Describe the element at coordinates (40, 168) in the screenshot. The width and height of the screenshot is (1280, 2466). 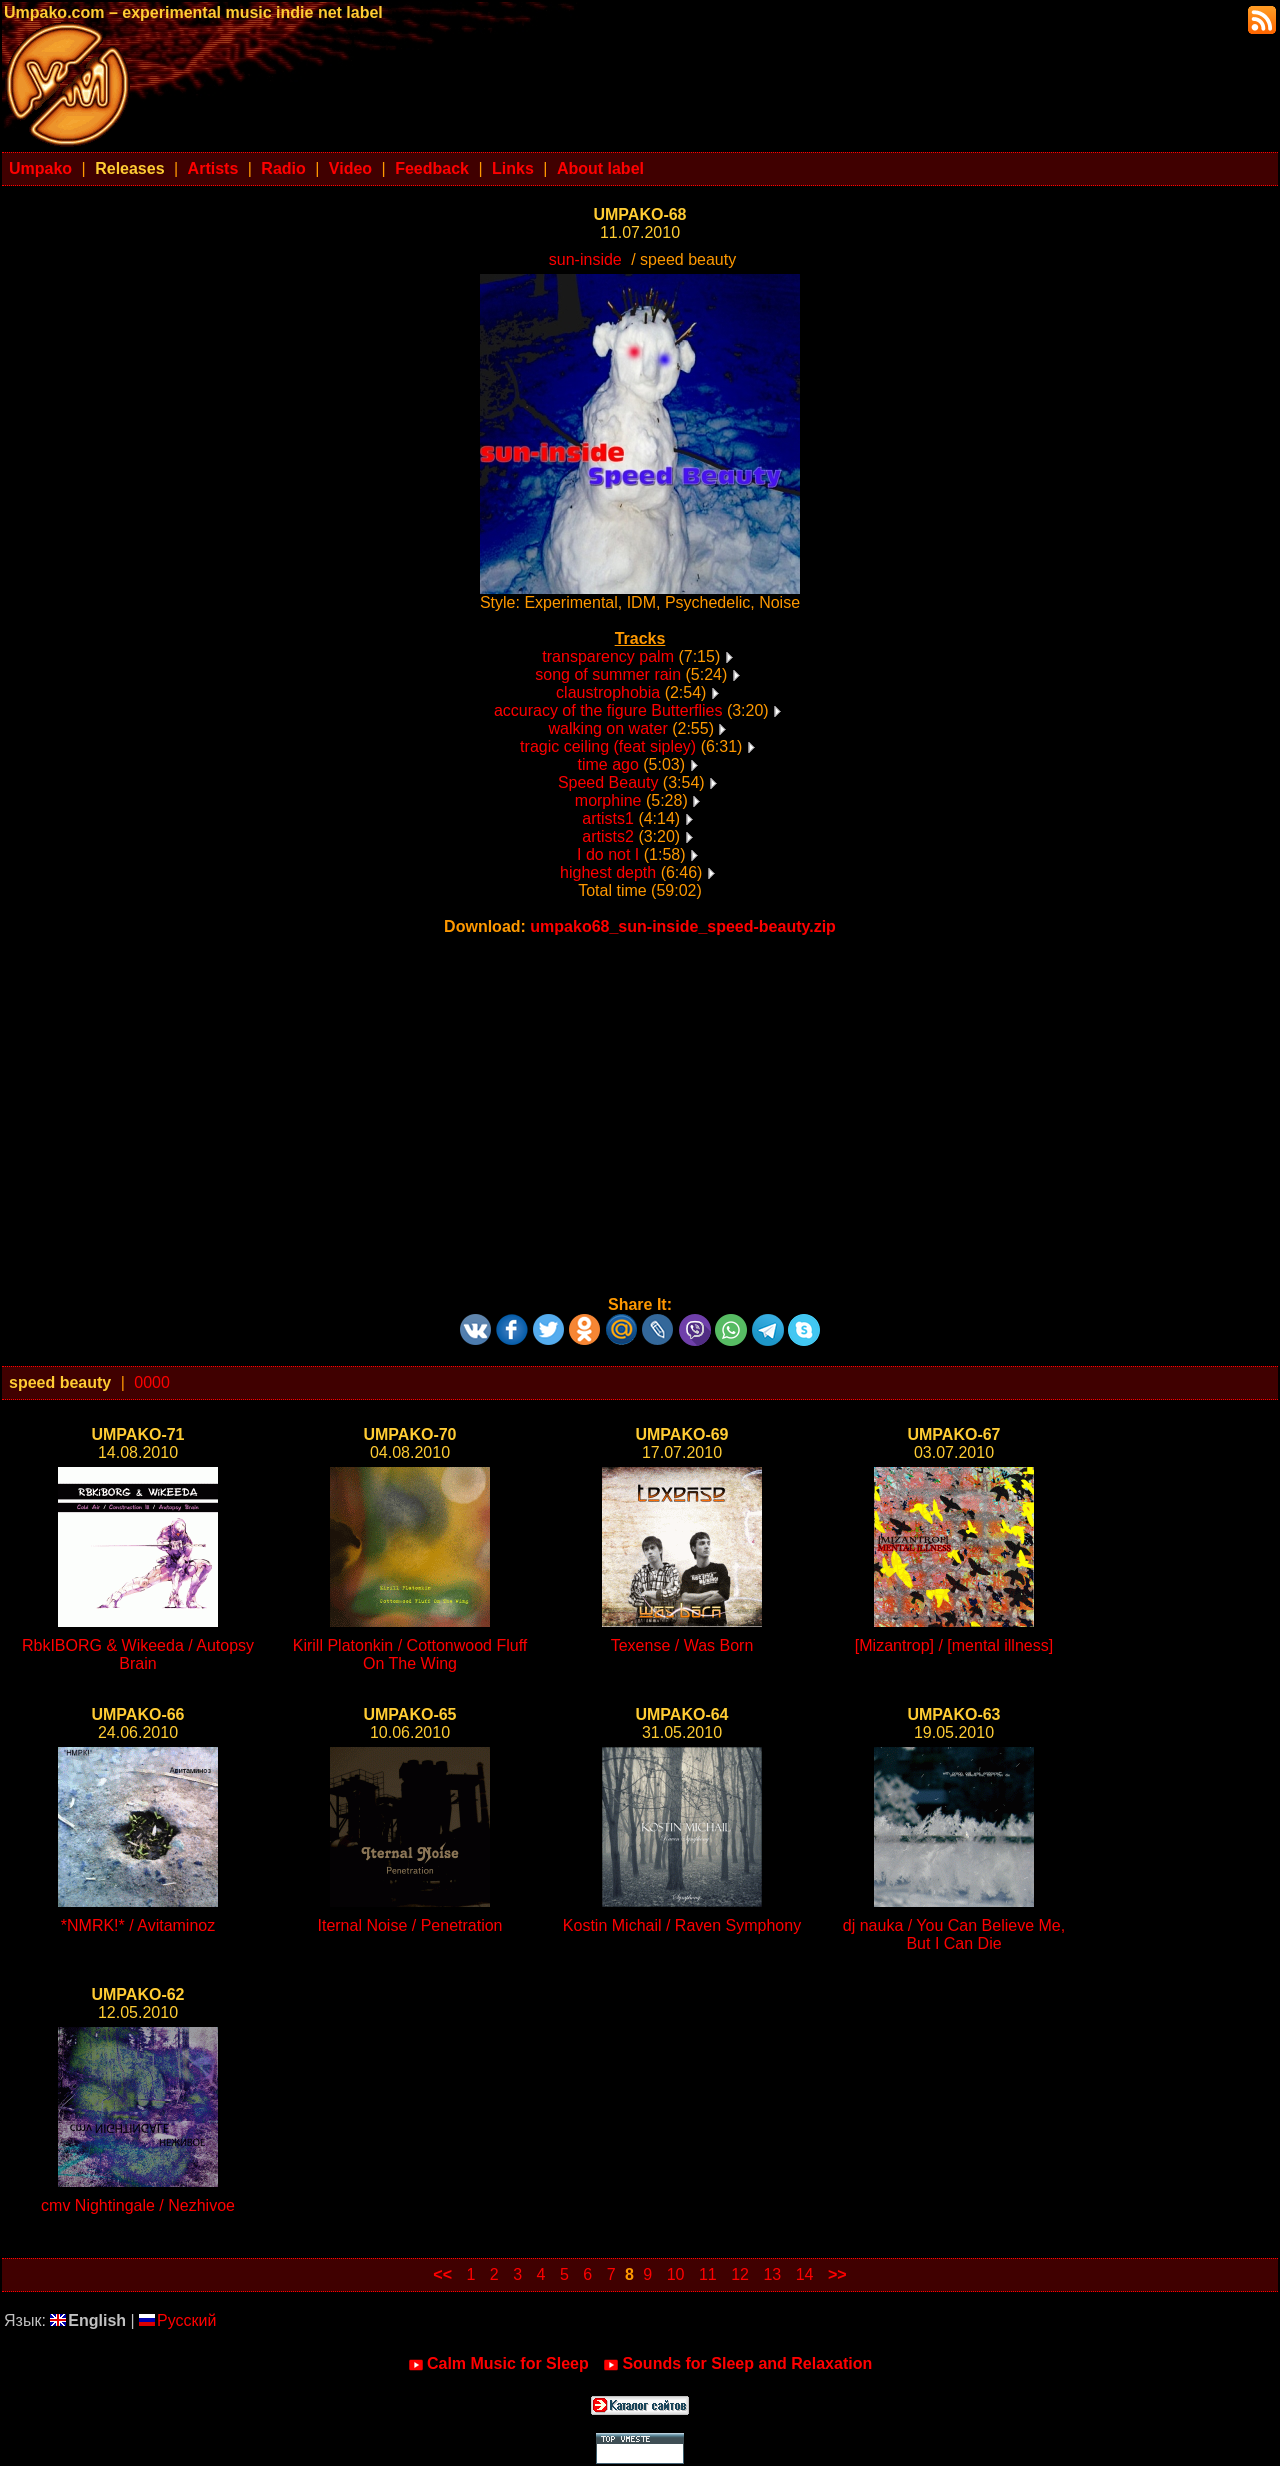
I see `Umpako` at that location.